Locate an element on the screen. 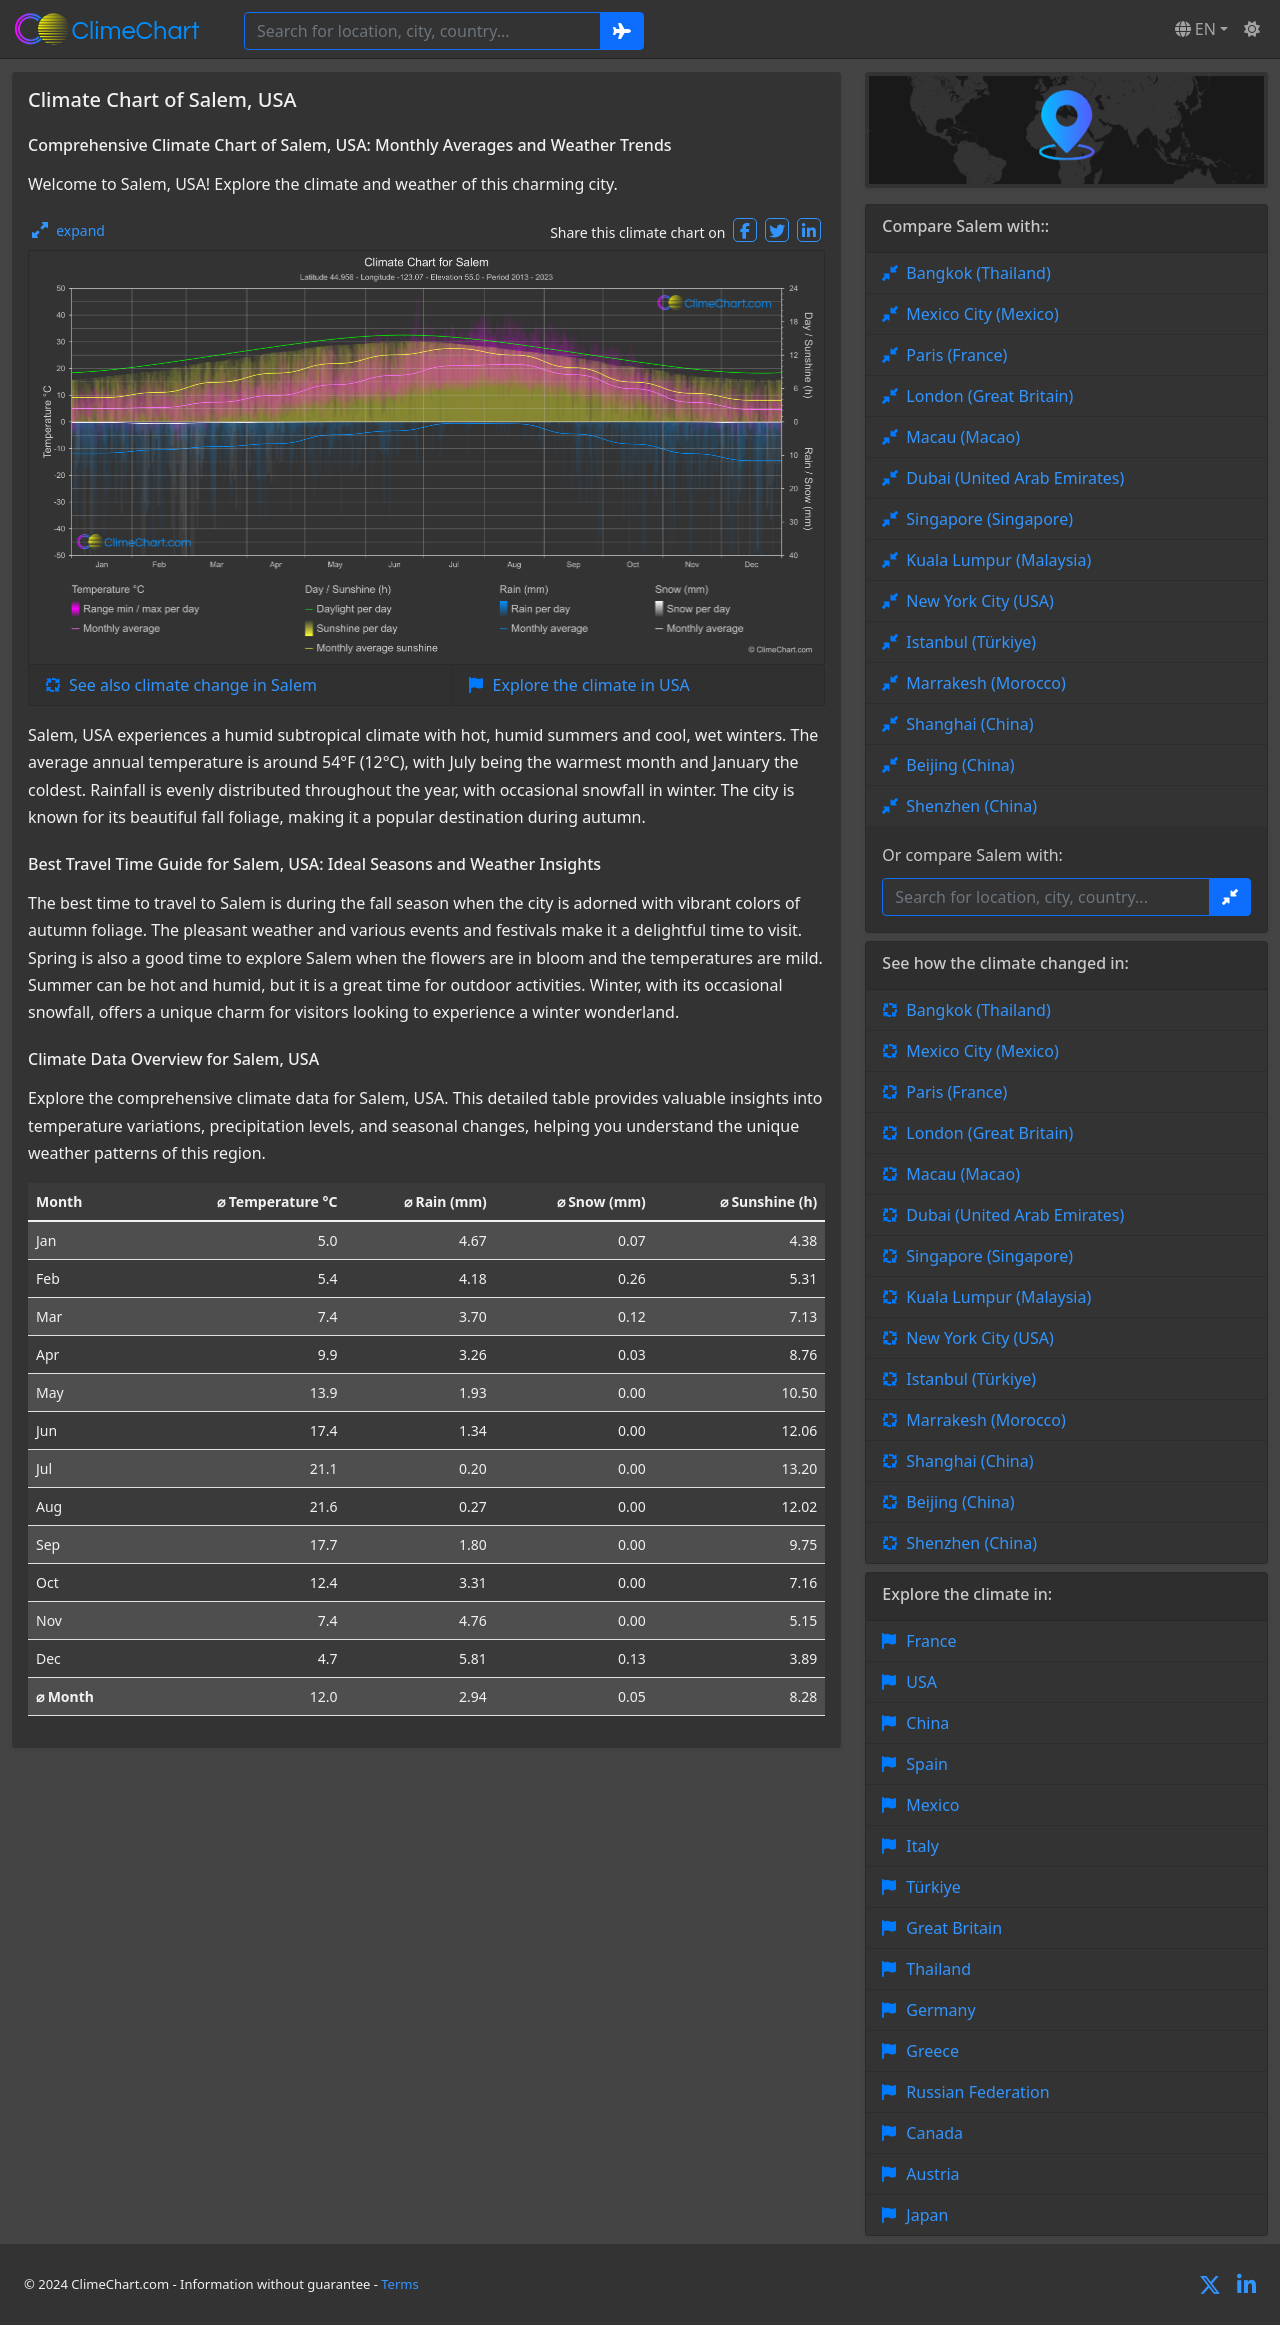  New York City (USA) is located at coordinates (980, 601).